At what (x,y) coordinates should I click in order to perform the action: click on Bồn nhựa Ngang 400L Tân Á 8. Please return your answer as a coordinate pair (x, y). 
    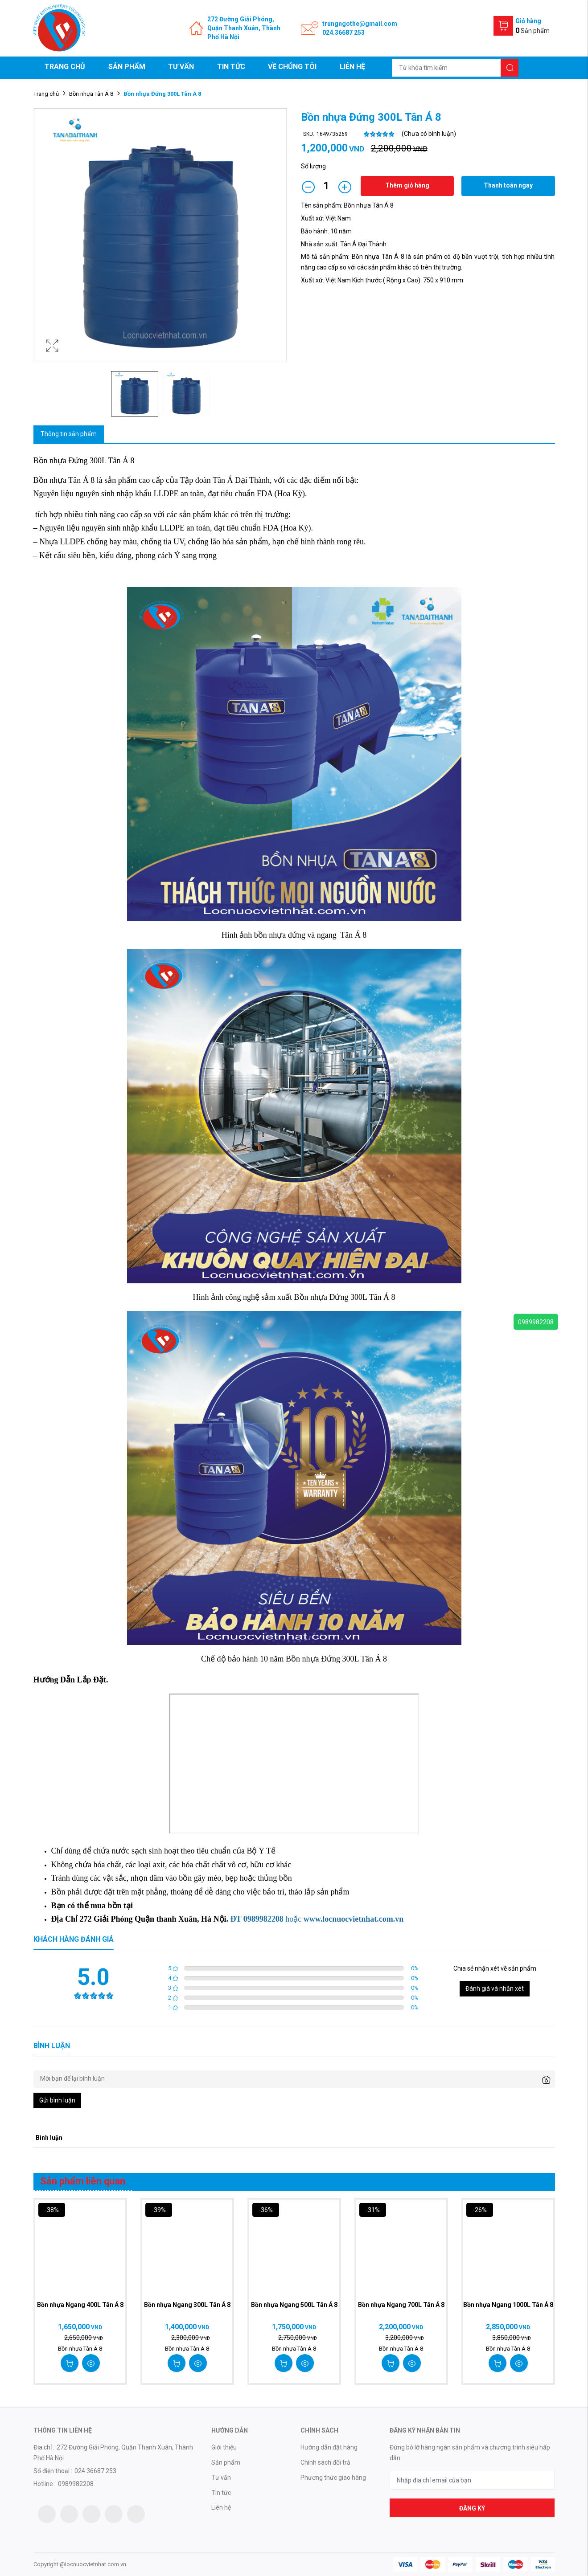
    Looking at the image, I should click on (80, 2304).